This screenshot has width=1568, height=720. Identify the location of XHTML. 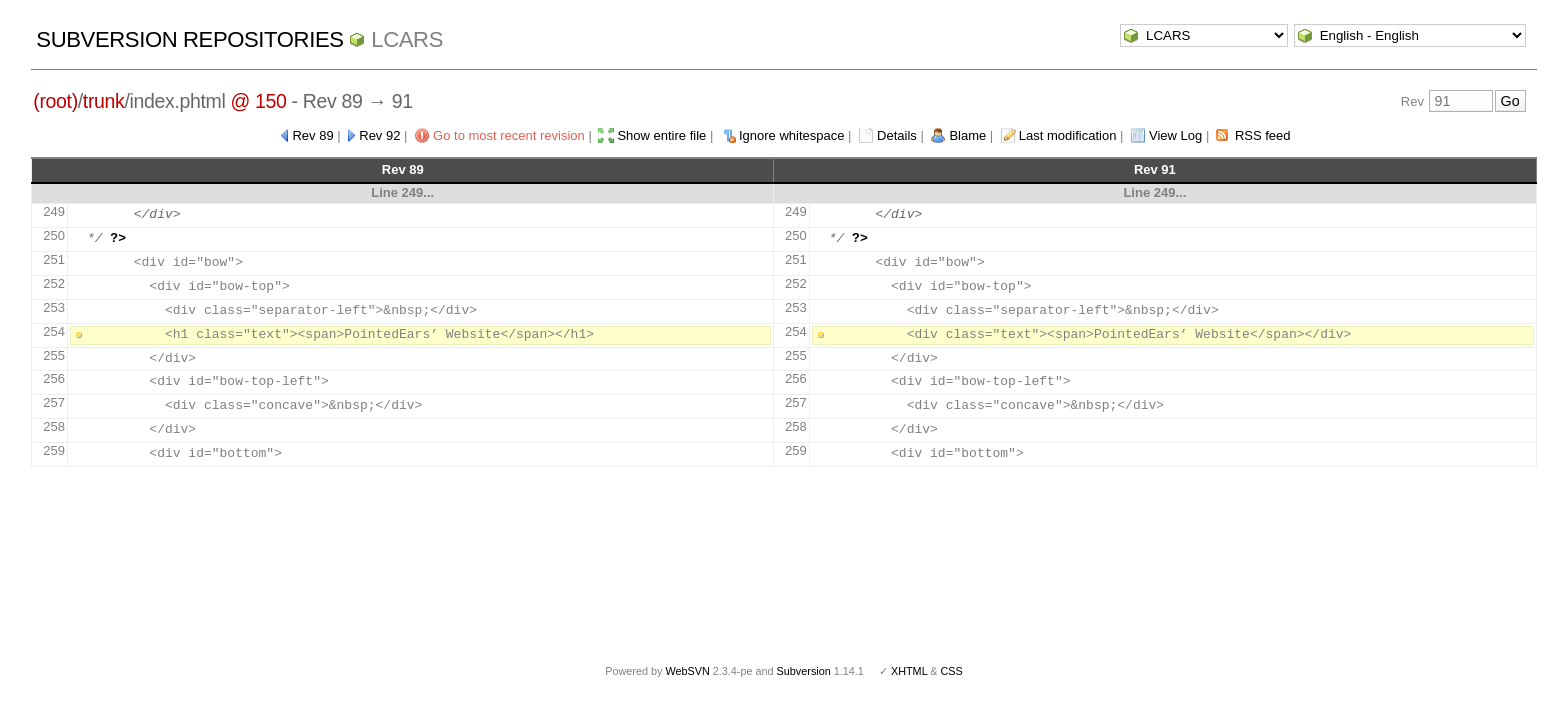
(909, 671).